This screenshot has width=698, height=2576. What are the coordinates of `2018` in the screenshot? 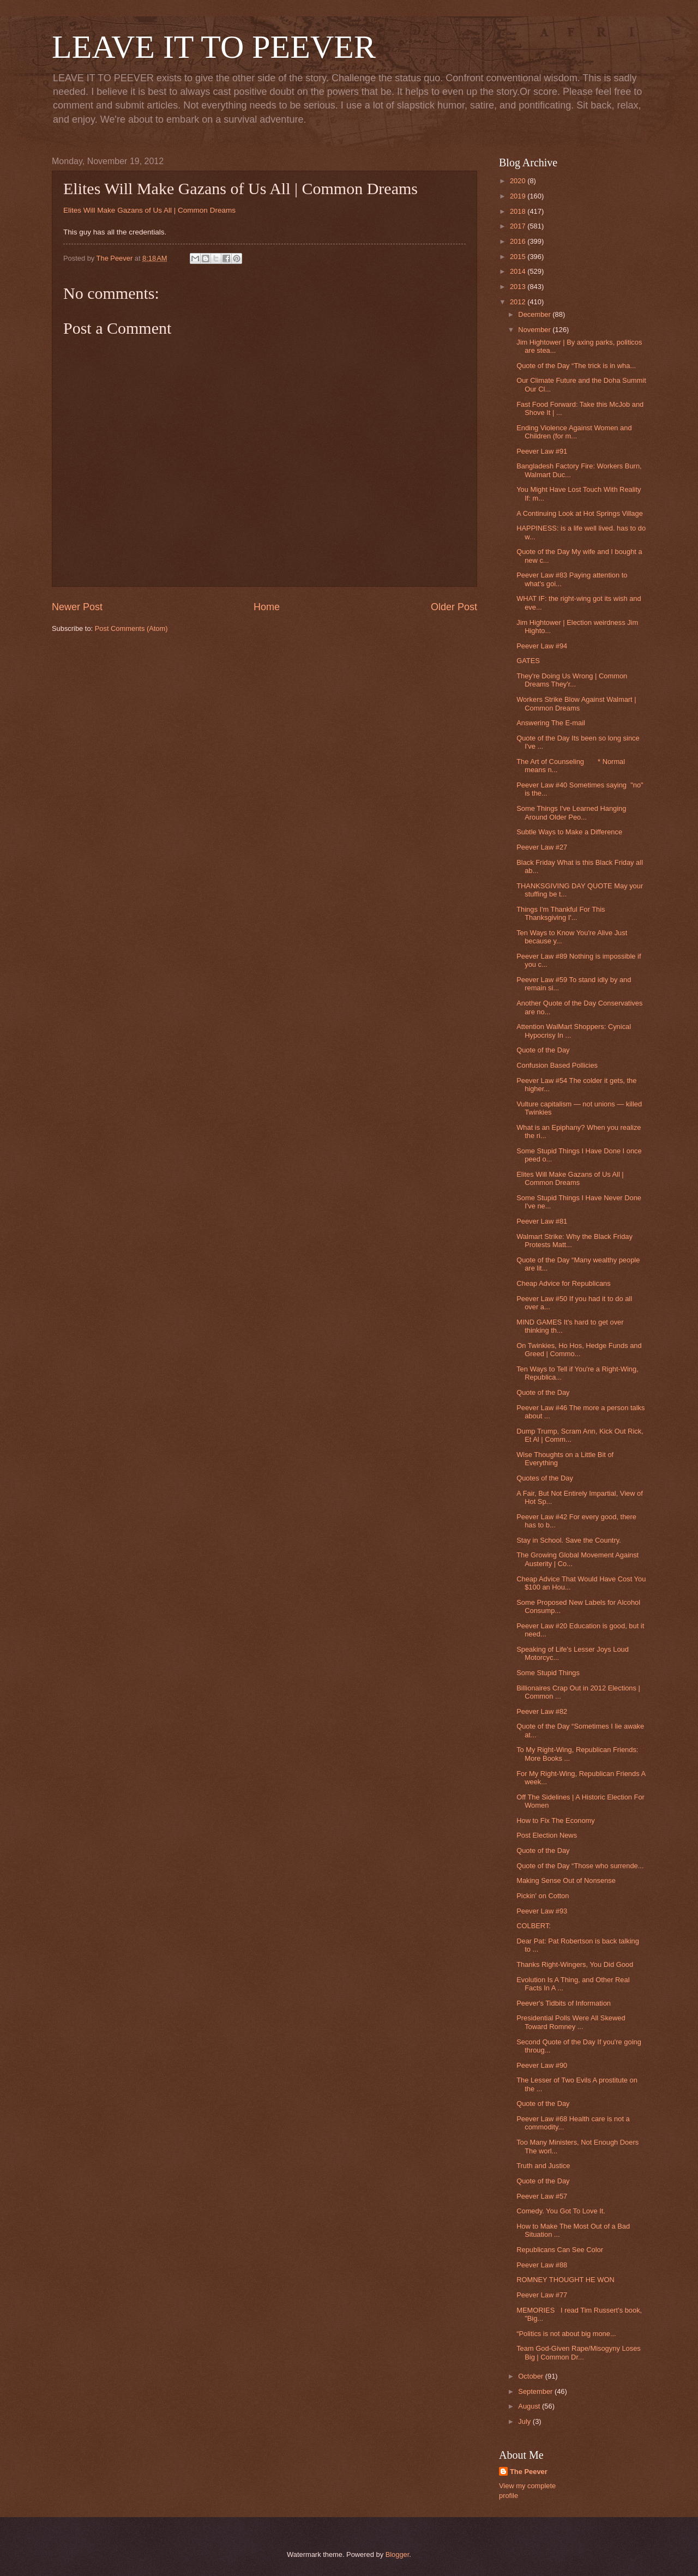 It's located at (518, 211).